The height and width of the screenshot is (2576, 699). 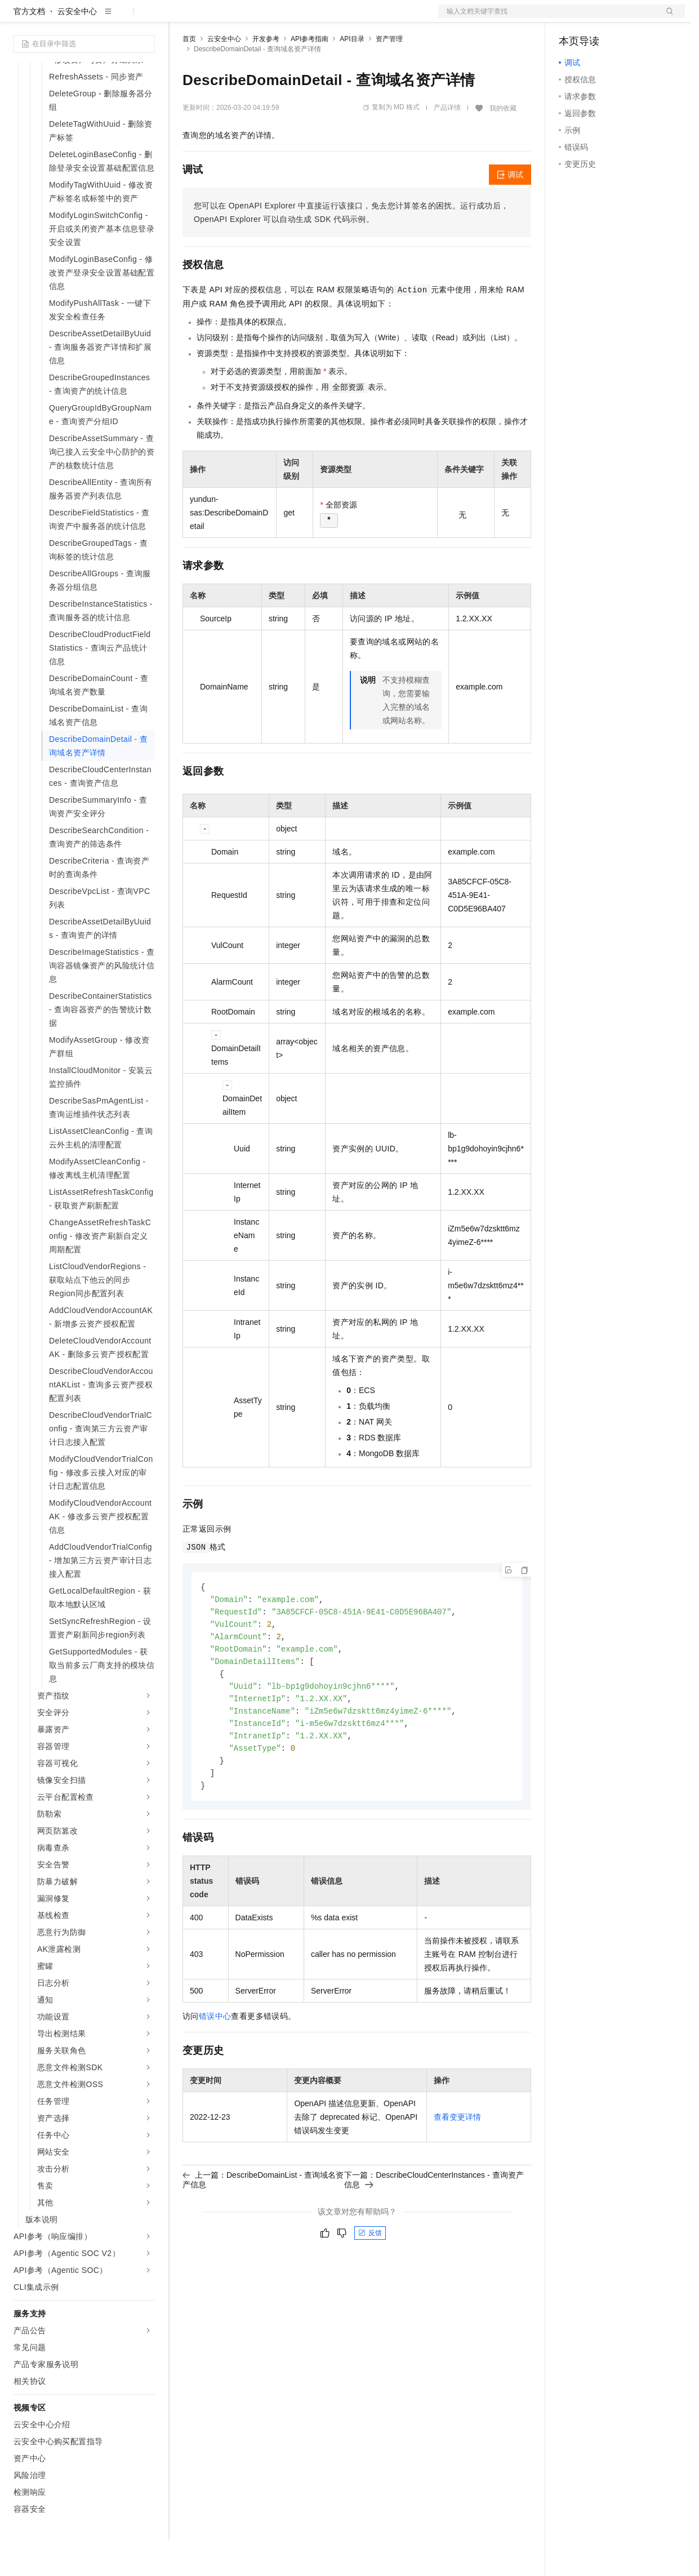 I want to click on 登录, so click(x=666, y=18).